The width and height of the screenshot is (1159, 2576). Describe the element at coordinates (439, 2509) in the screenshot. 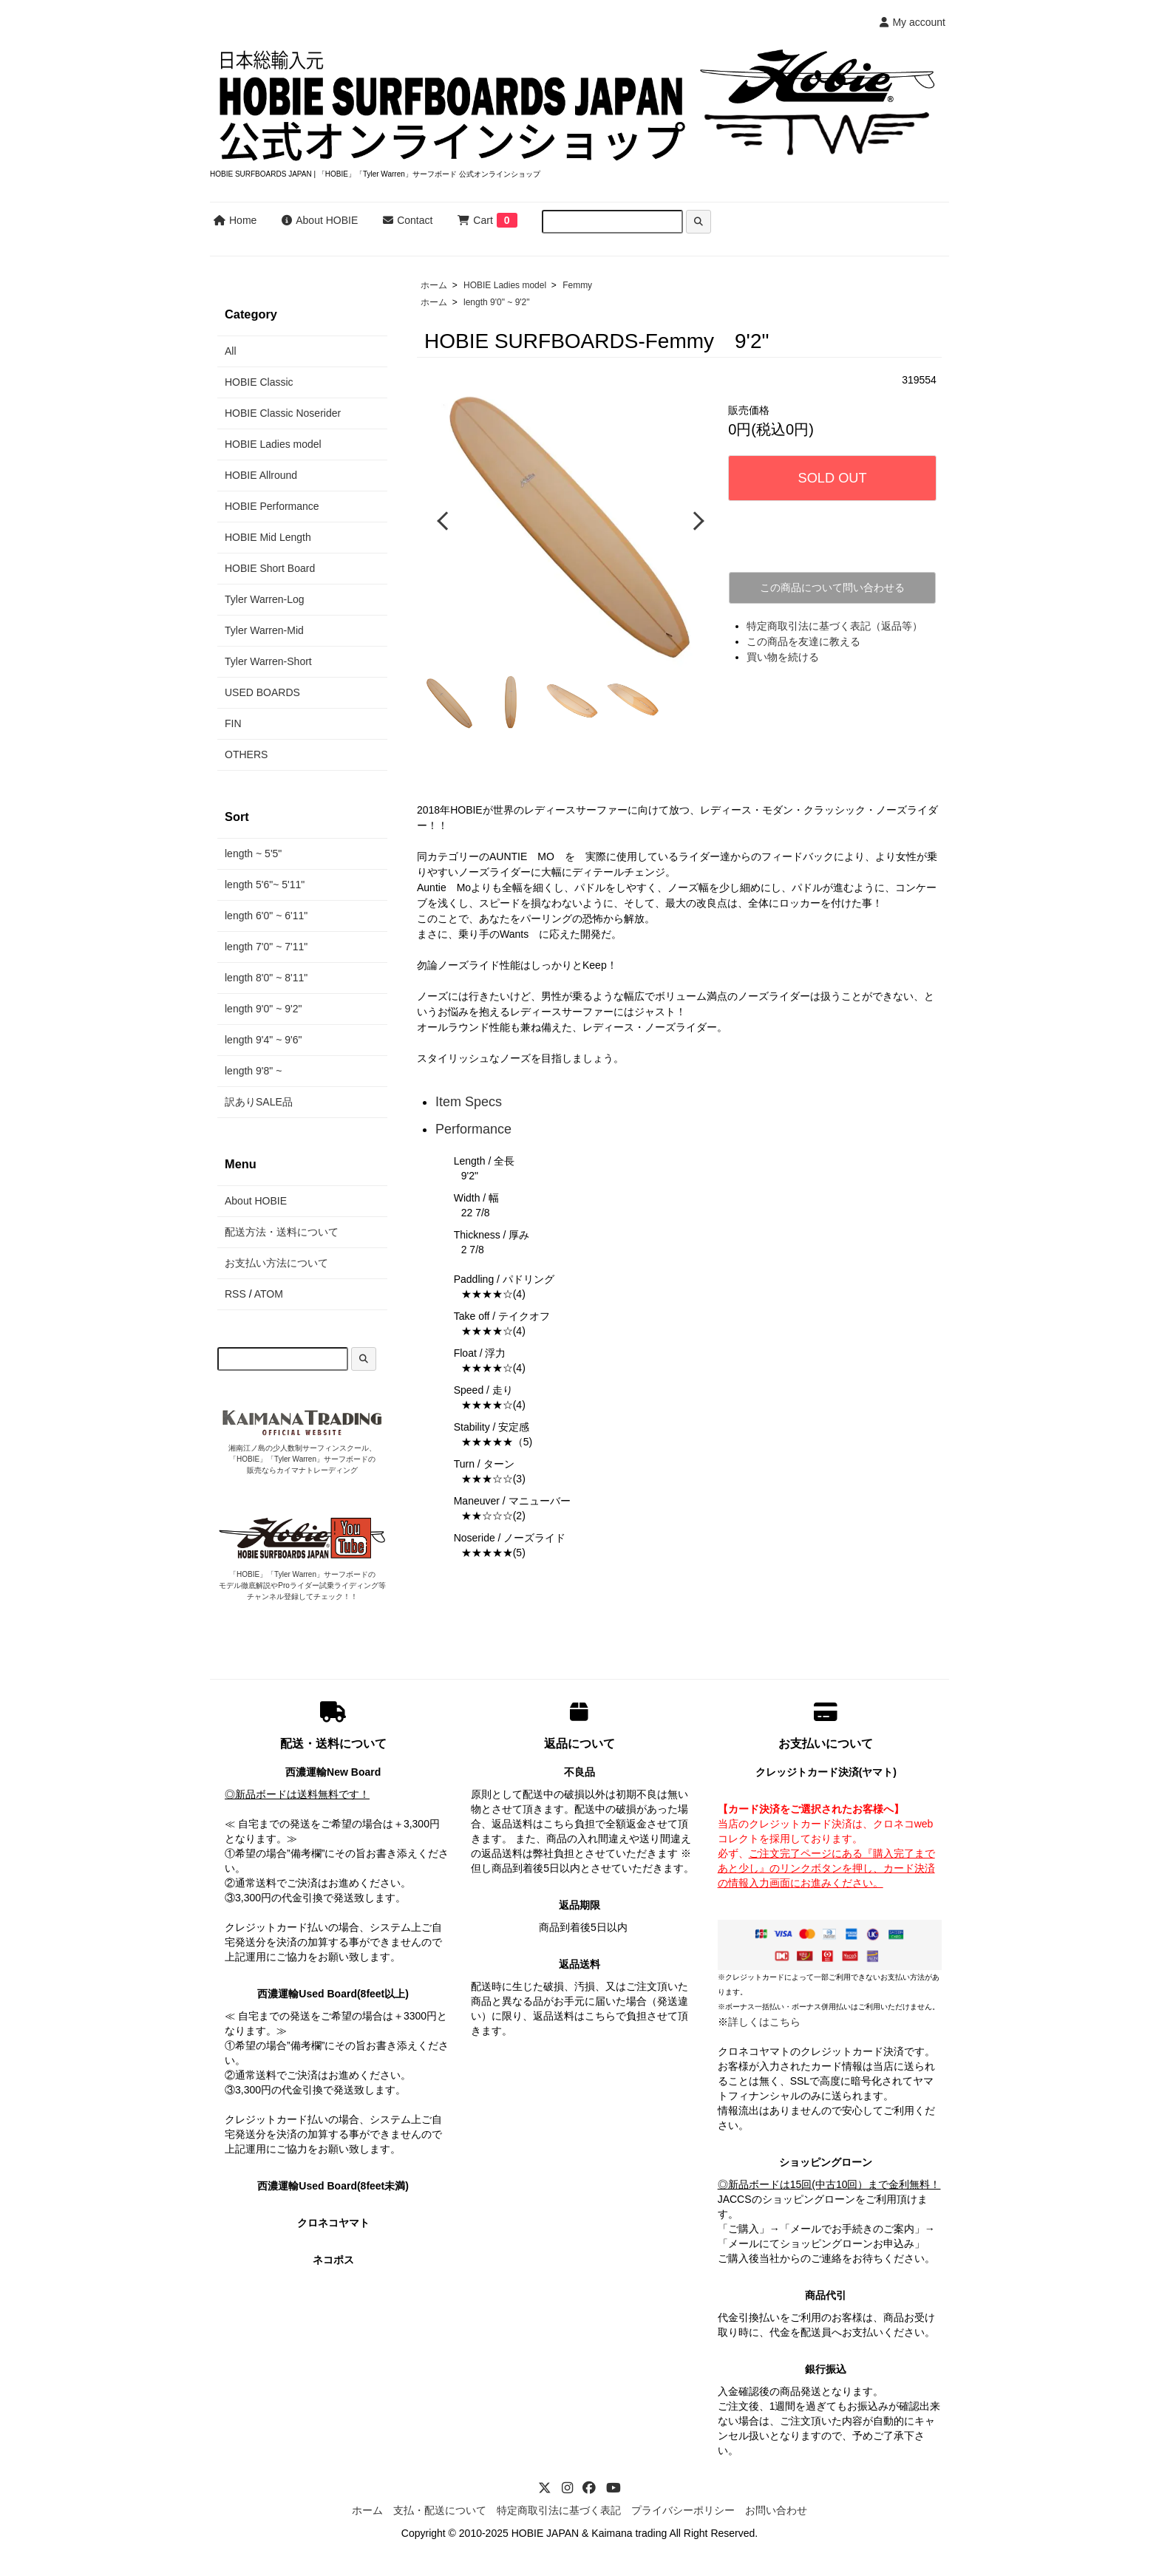

I see `支払・配送について` at that location.